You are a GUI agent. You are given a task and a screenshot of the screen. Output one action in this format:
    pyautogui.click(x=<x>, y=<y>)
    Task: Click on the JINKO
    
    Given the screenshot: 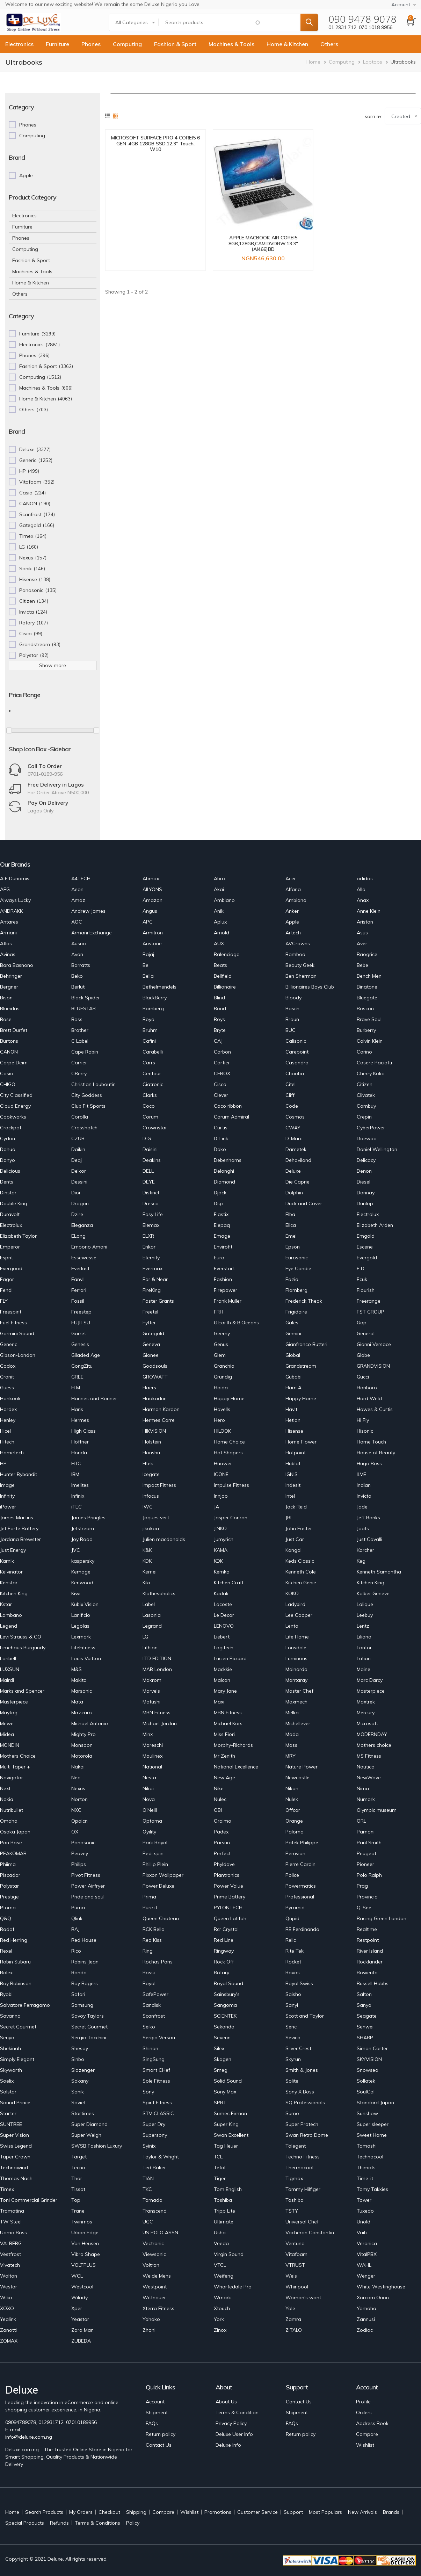 What is the action you would take?
    pyautogui.click(x=220, y=1528)
    